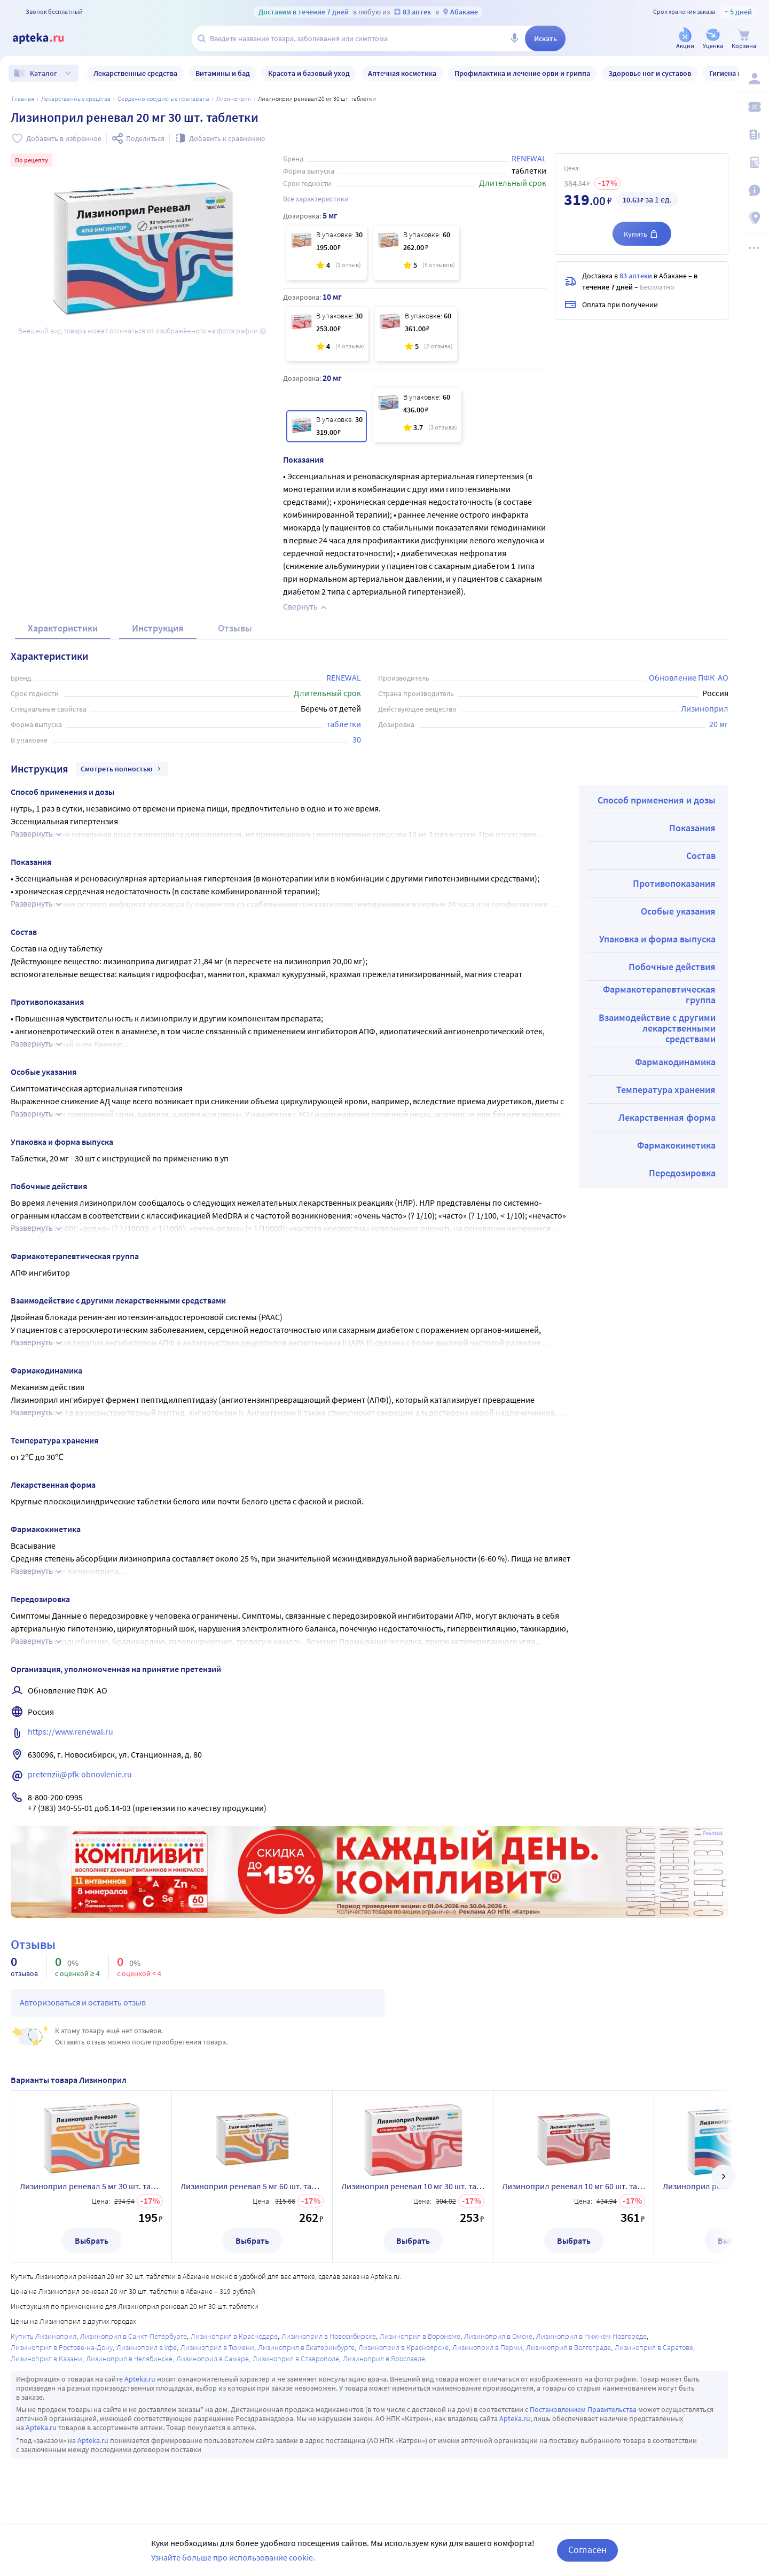 This screenshot has height=2576, width=769. Describe the element at coordinates (47, 38) in the screenshot. I see `[Apteka.ru]` at that location.